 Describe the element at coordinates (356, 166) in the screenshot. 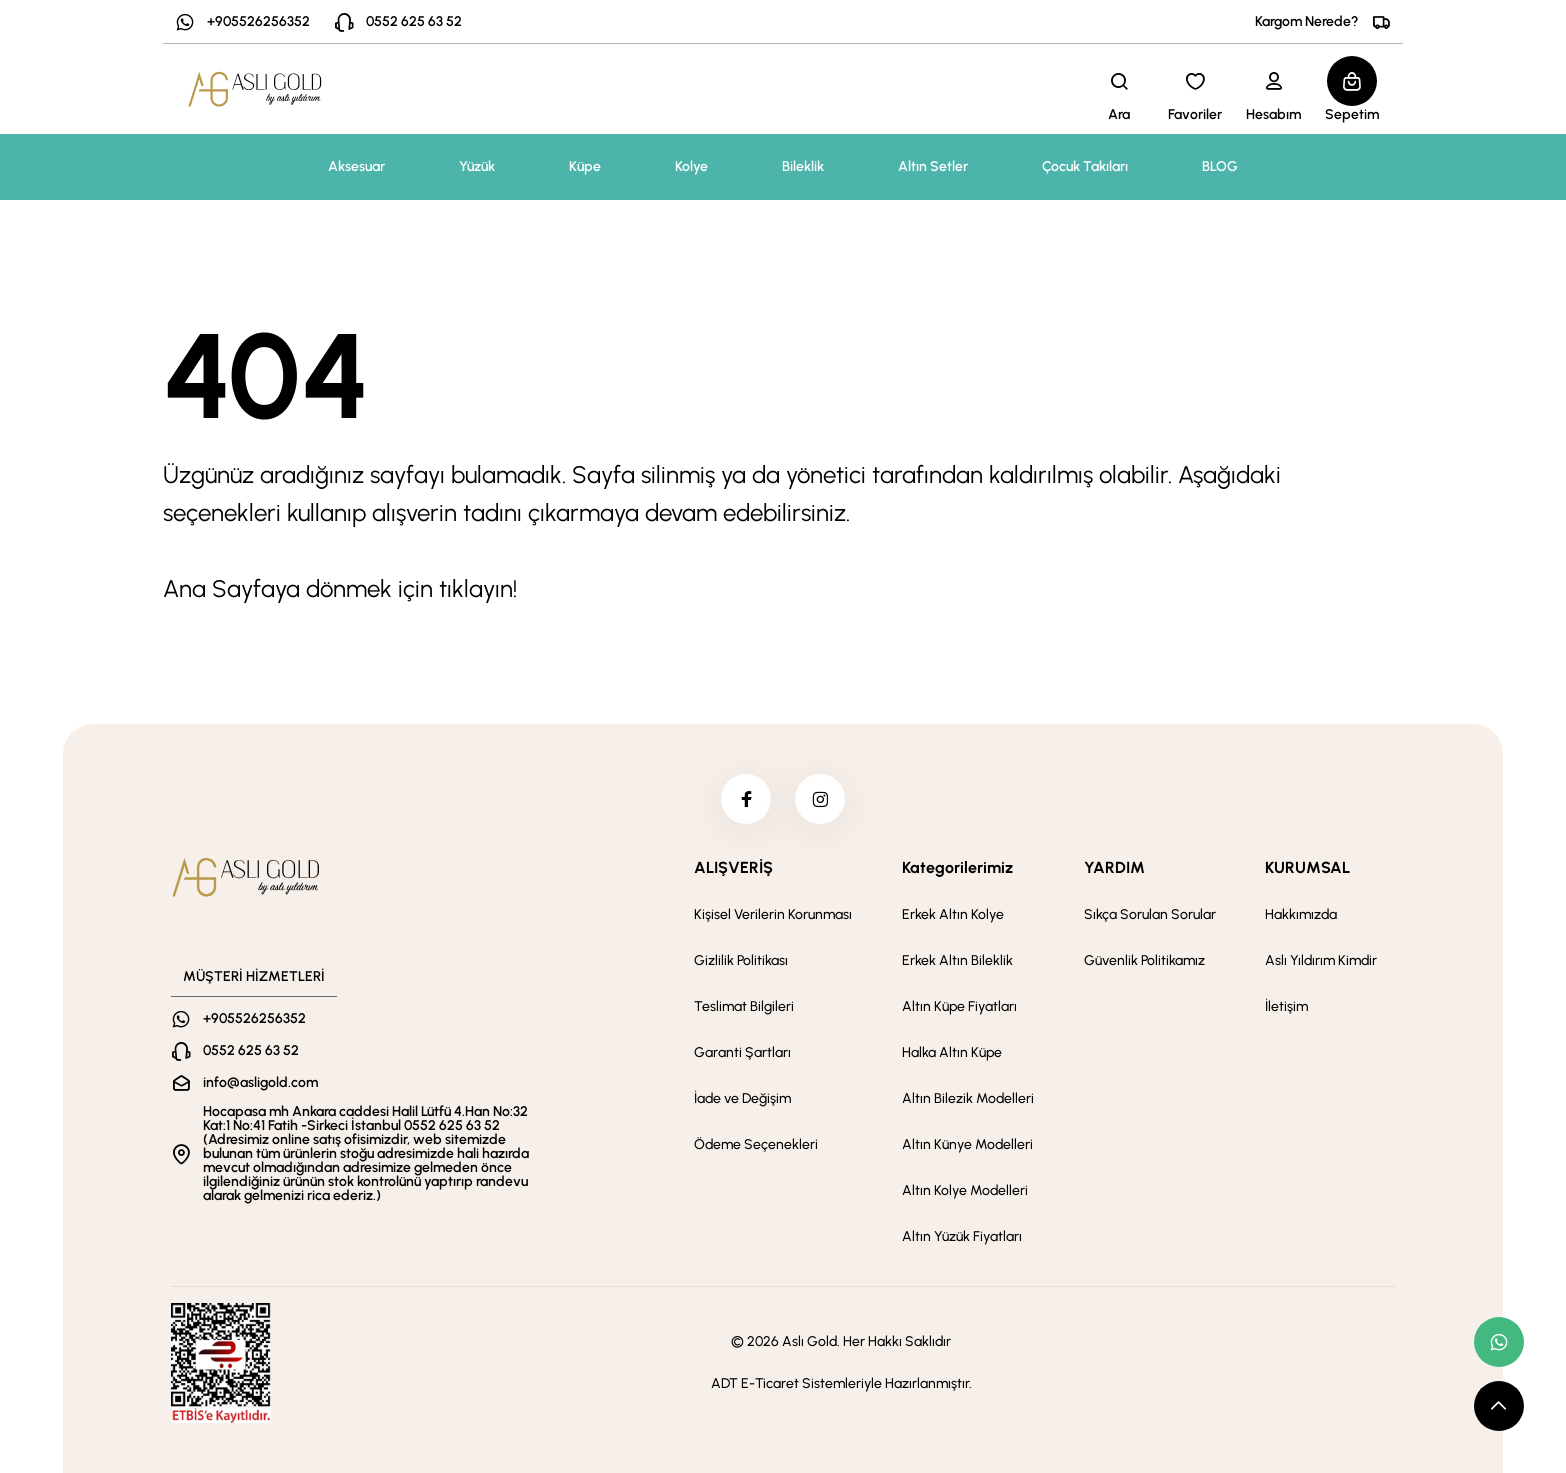

I see `Aksesuar` at that location.